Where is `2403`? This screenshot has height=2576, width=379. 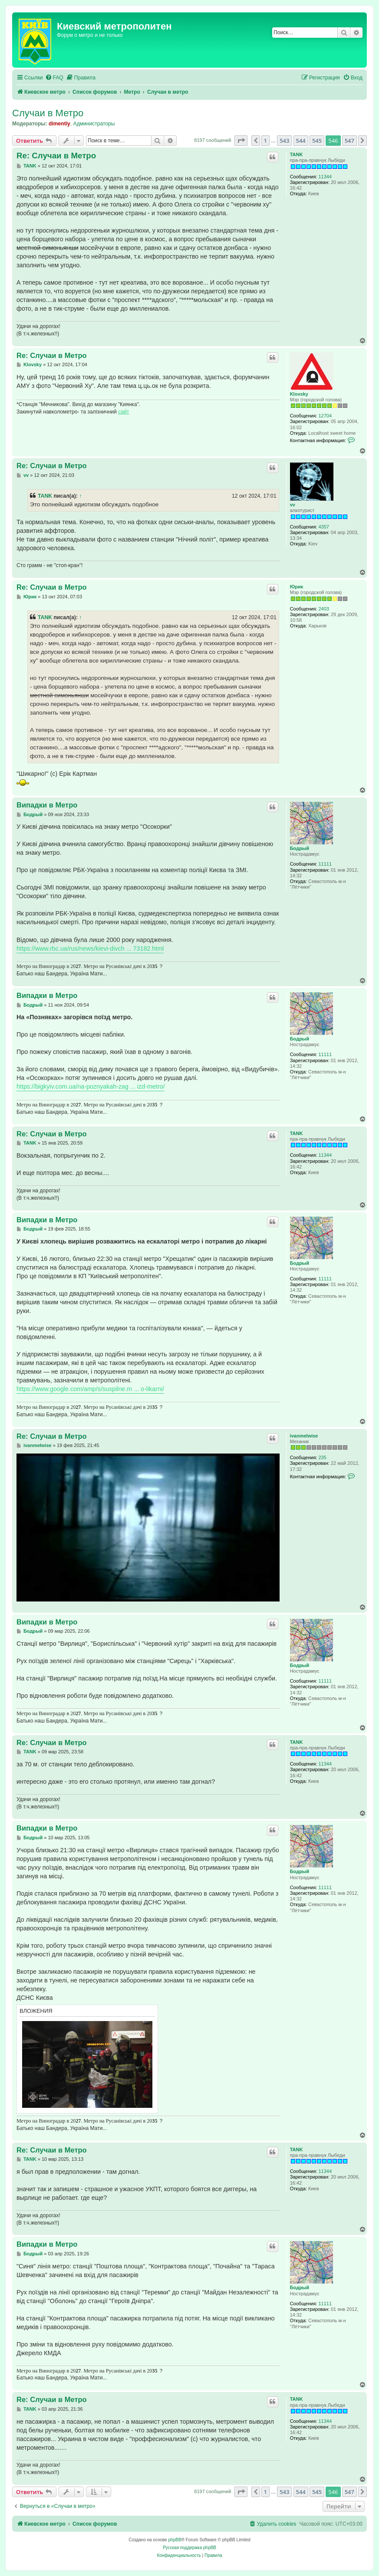 2403 is located at coordinates (324, 608).